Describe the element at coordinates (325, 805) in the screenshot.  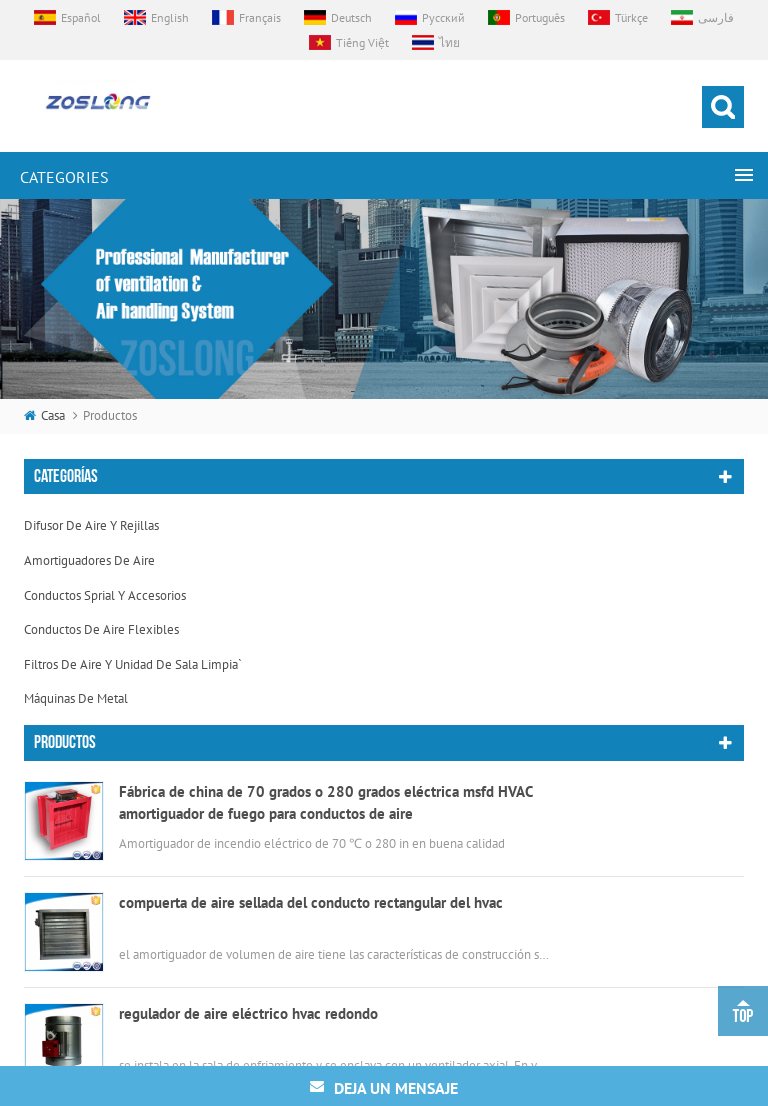
I see `Fábrica de china de 70 grados o 280 grados eléctrica msfd HVAC amortiguador de fuego para conductos de aire` at that location.